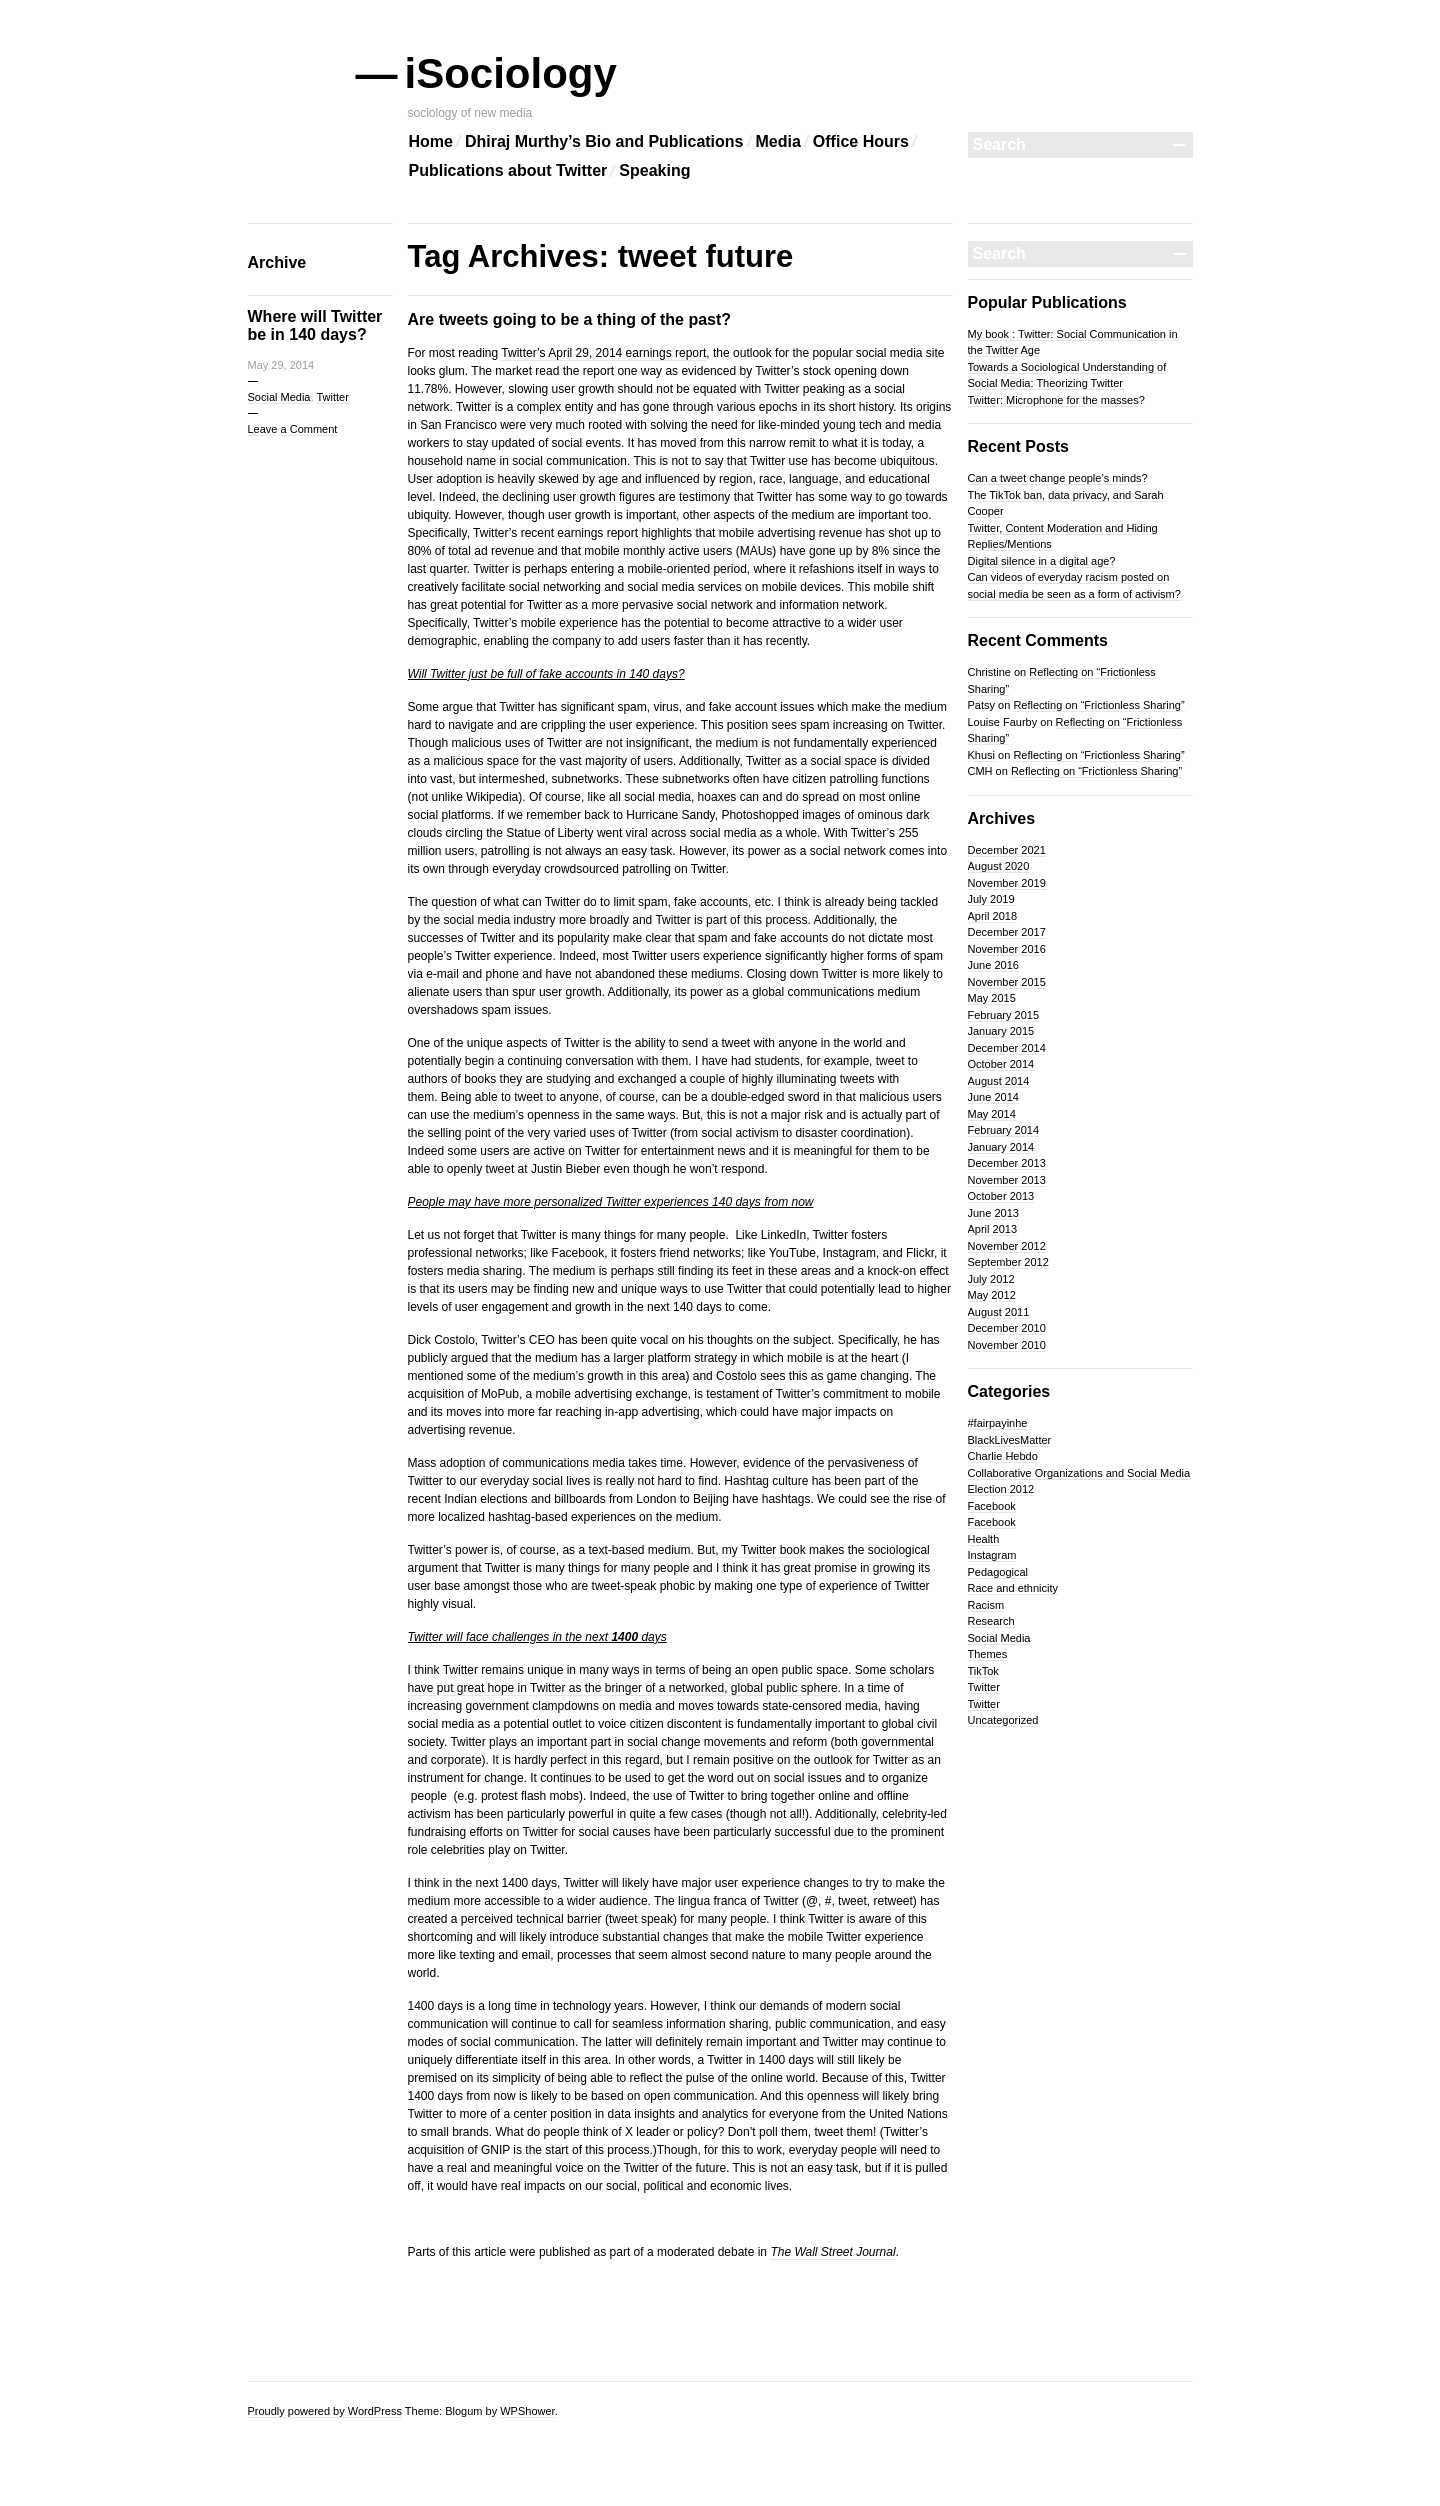 Image resolution: width=1440 pixels, height=2506 pixels. What do you see at coordinates (603, 353) in the screenshot?
I see `Twitter’s April 29, 2014 earnings report` at bounding box center [603, 353].